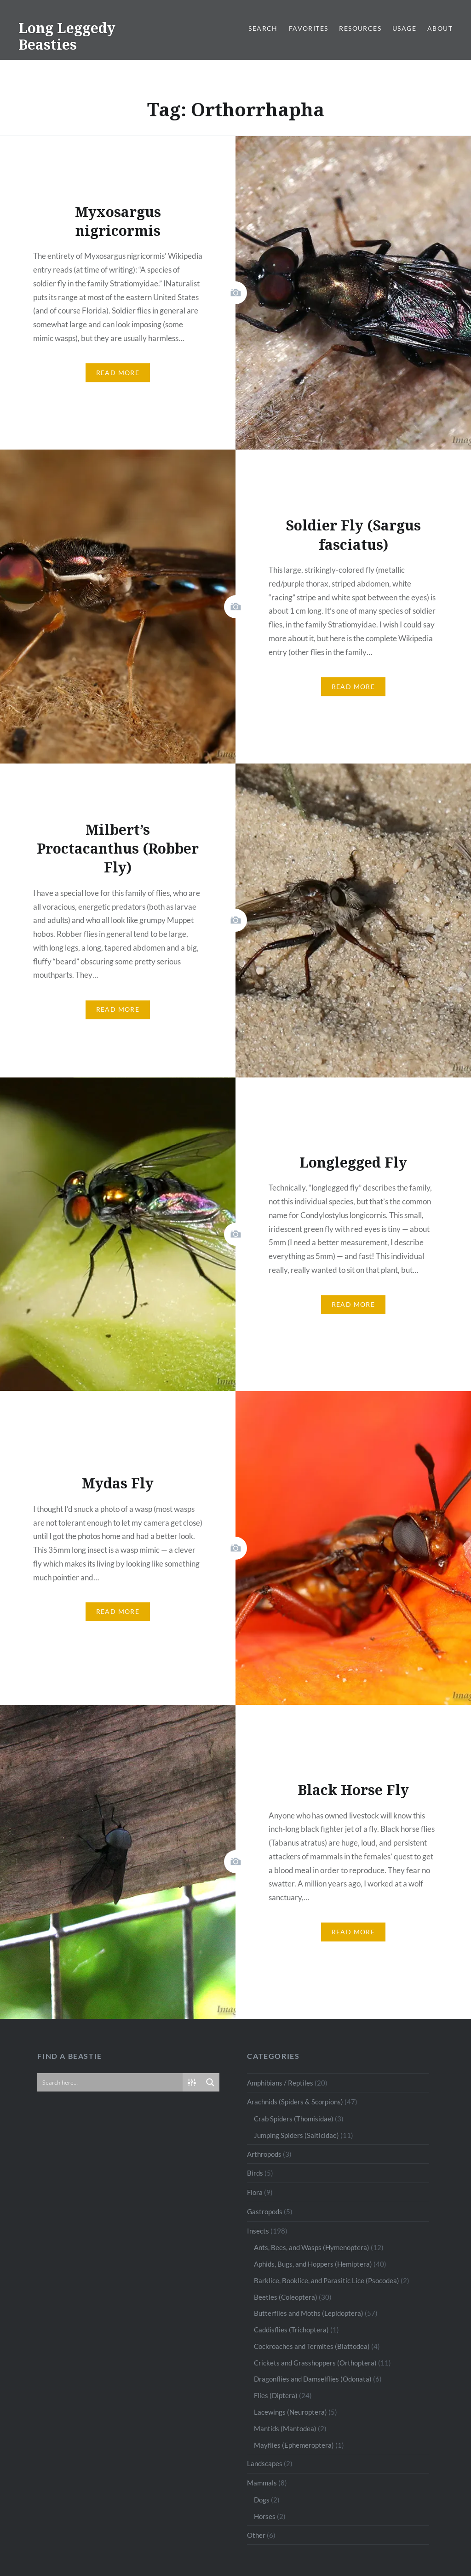 This screenshot has width=471, height=2576. Describe the element at coordinates (264, 2463) in the screenshot. I see `Landscapes` at that location.